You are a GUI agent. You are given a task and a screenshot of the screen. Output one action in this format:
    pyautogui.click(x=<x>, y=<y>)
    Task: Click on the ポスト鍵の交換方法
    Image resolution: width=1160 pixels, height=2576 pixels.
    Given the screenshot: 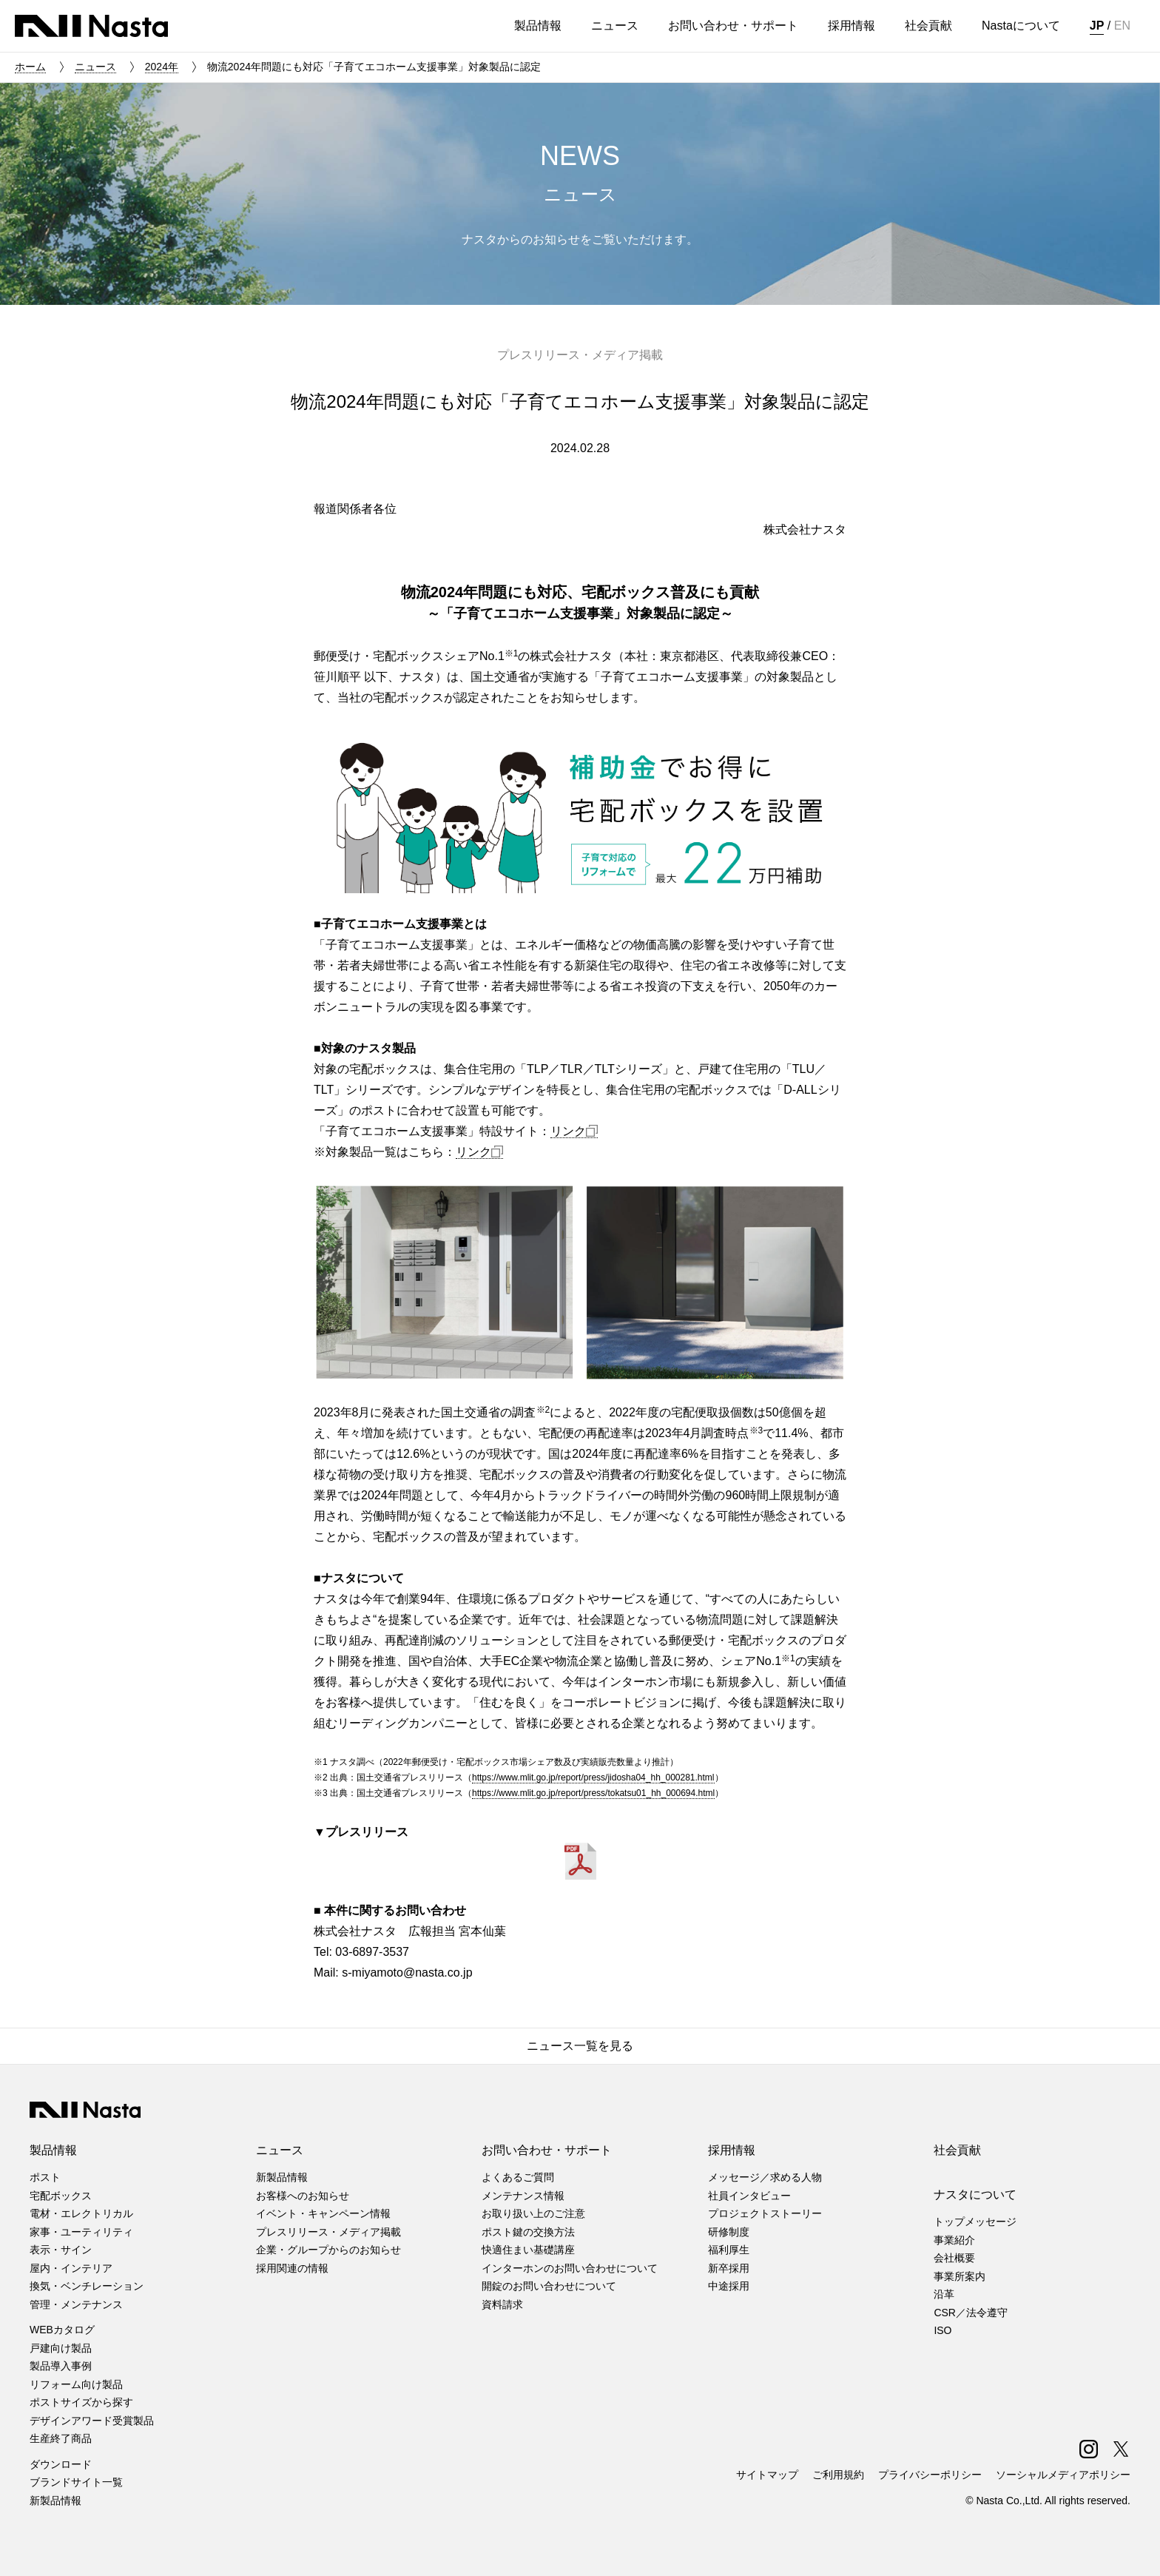 What is the action you would take?
    pyautogui.click(x=528, y=2232)
    